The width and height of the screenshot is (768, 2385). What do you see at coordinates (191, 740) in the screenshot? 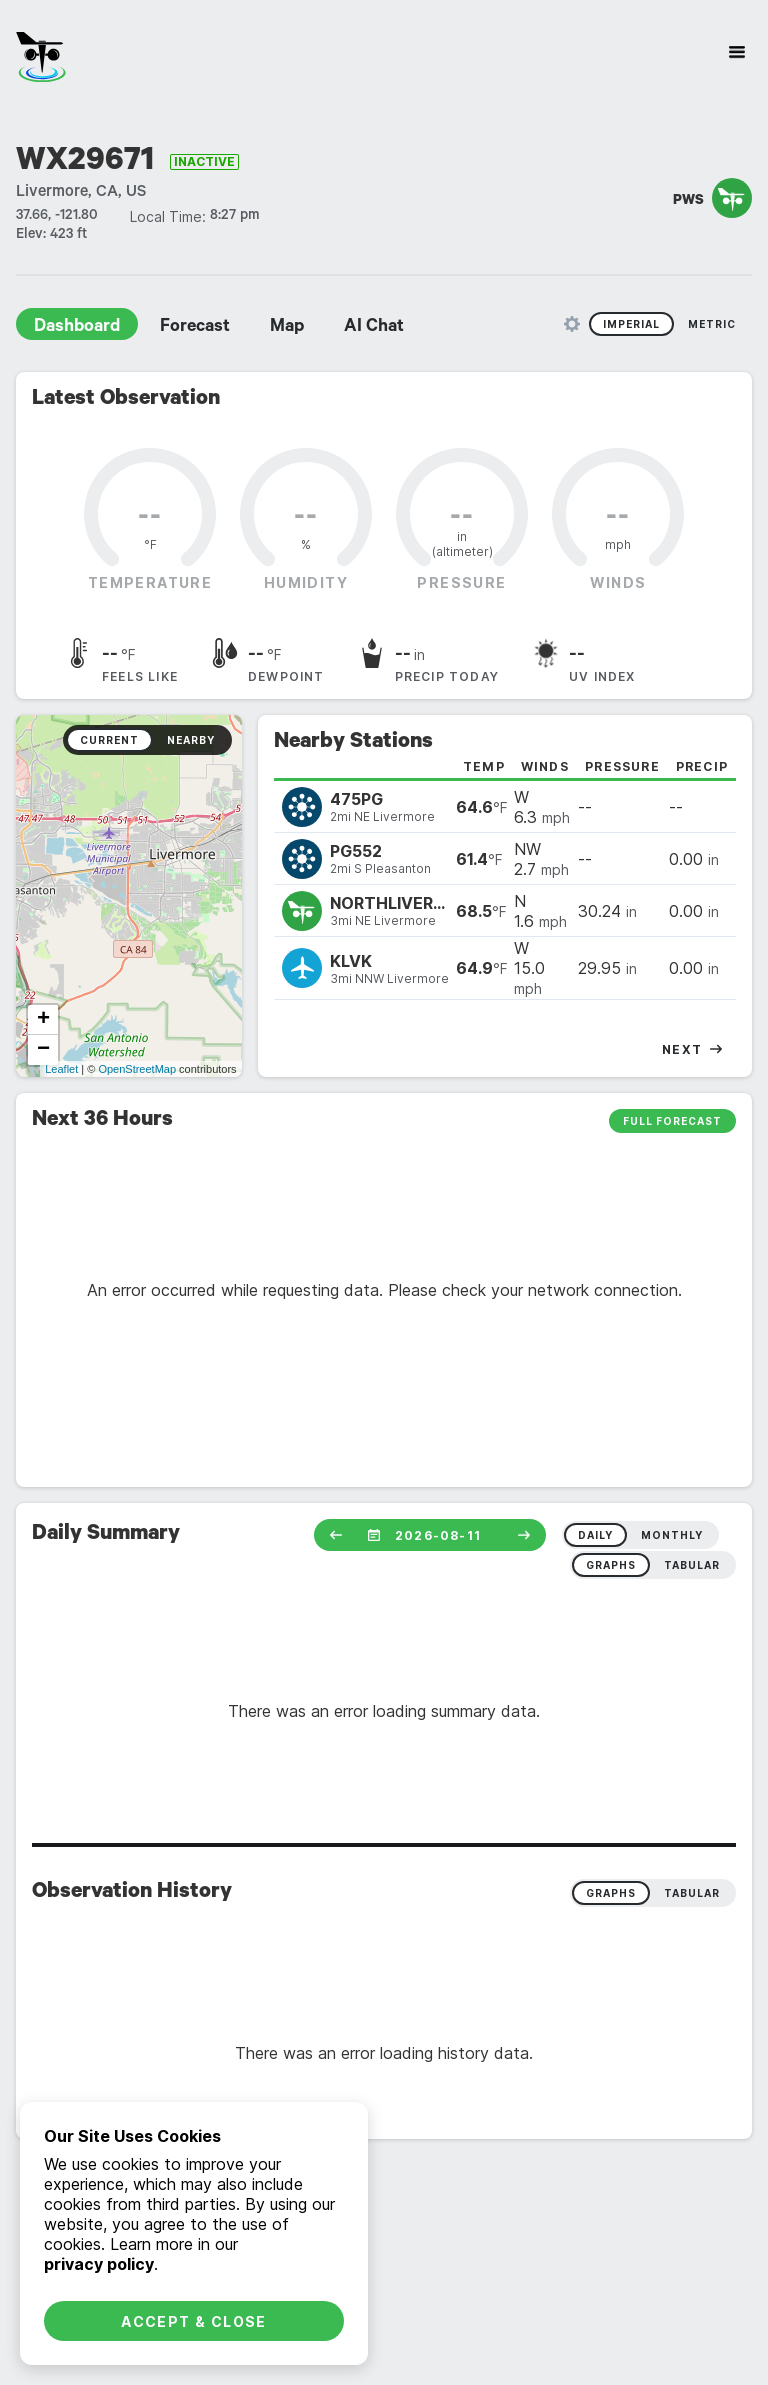
I see `Nearby [radio]` at bounding box center [191, 740].